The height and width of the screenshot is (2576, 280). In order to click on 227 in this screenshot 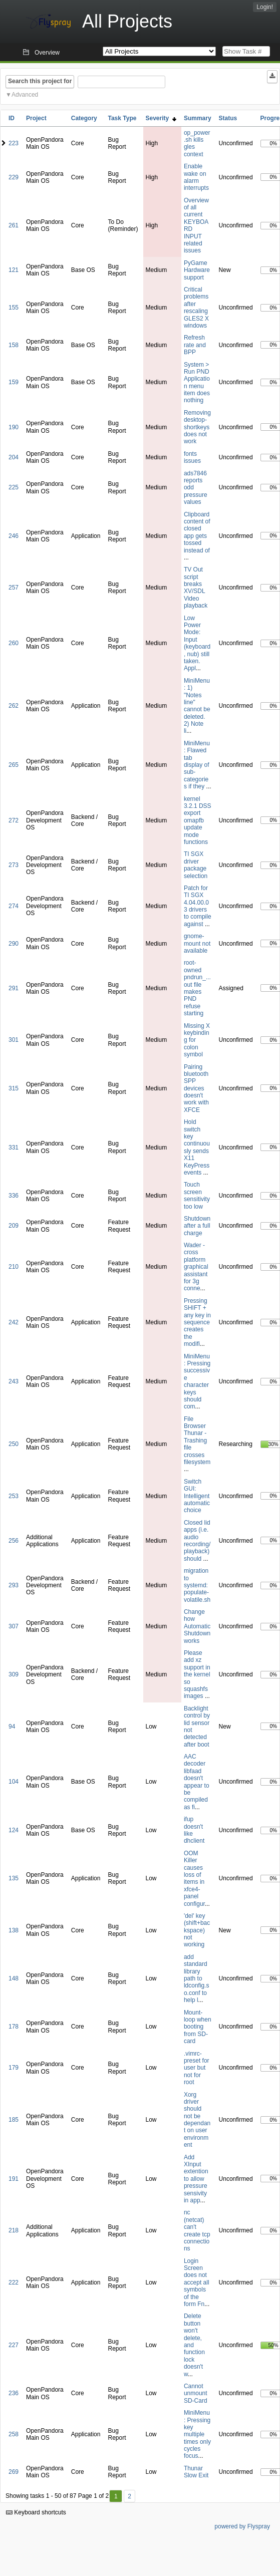, I will do `click(14, 2345)`.